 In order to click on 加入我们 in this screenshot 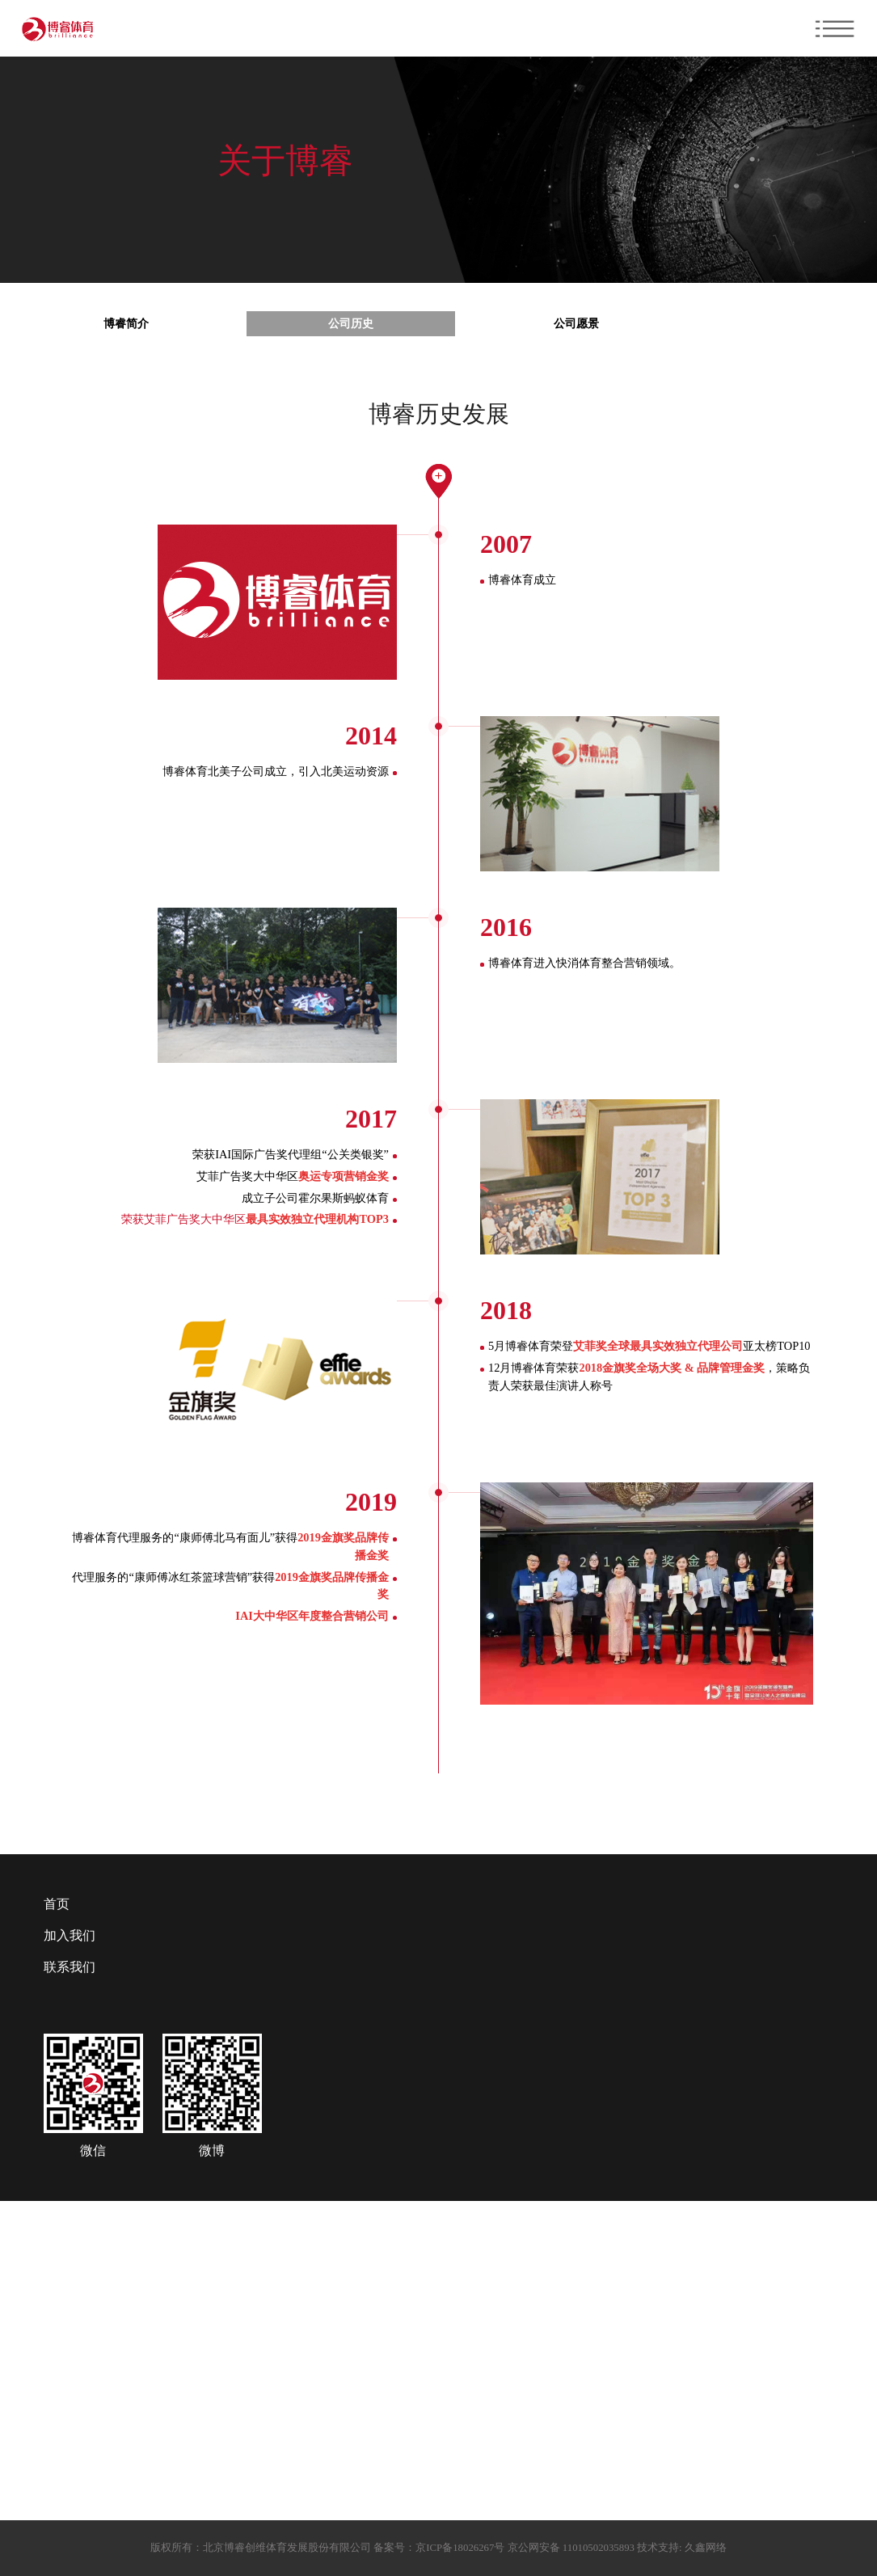, I will do `click(69, 1935)`.